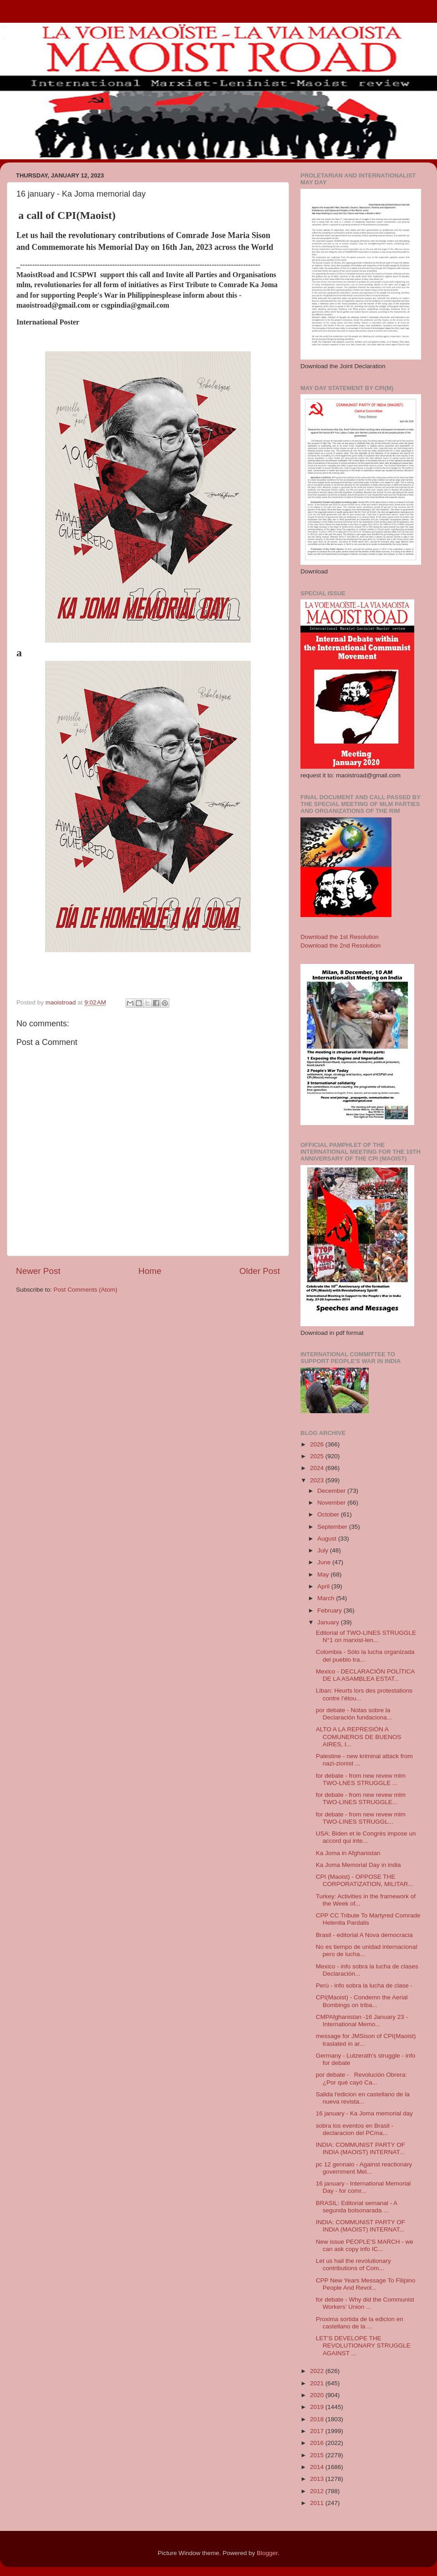 The image size is (437, 2576). What do you see at coordinates (363, 2098) in the screenshot?
I see `Salida l'edicion en castellano de la nueva revista...` at bounding box center [363, 2098].